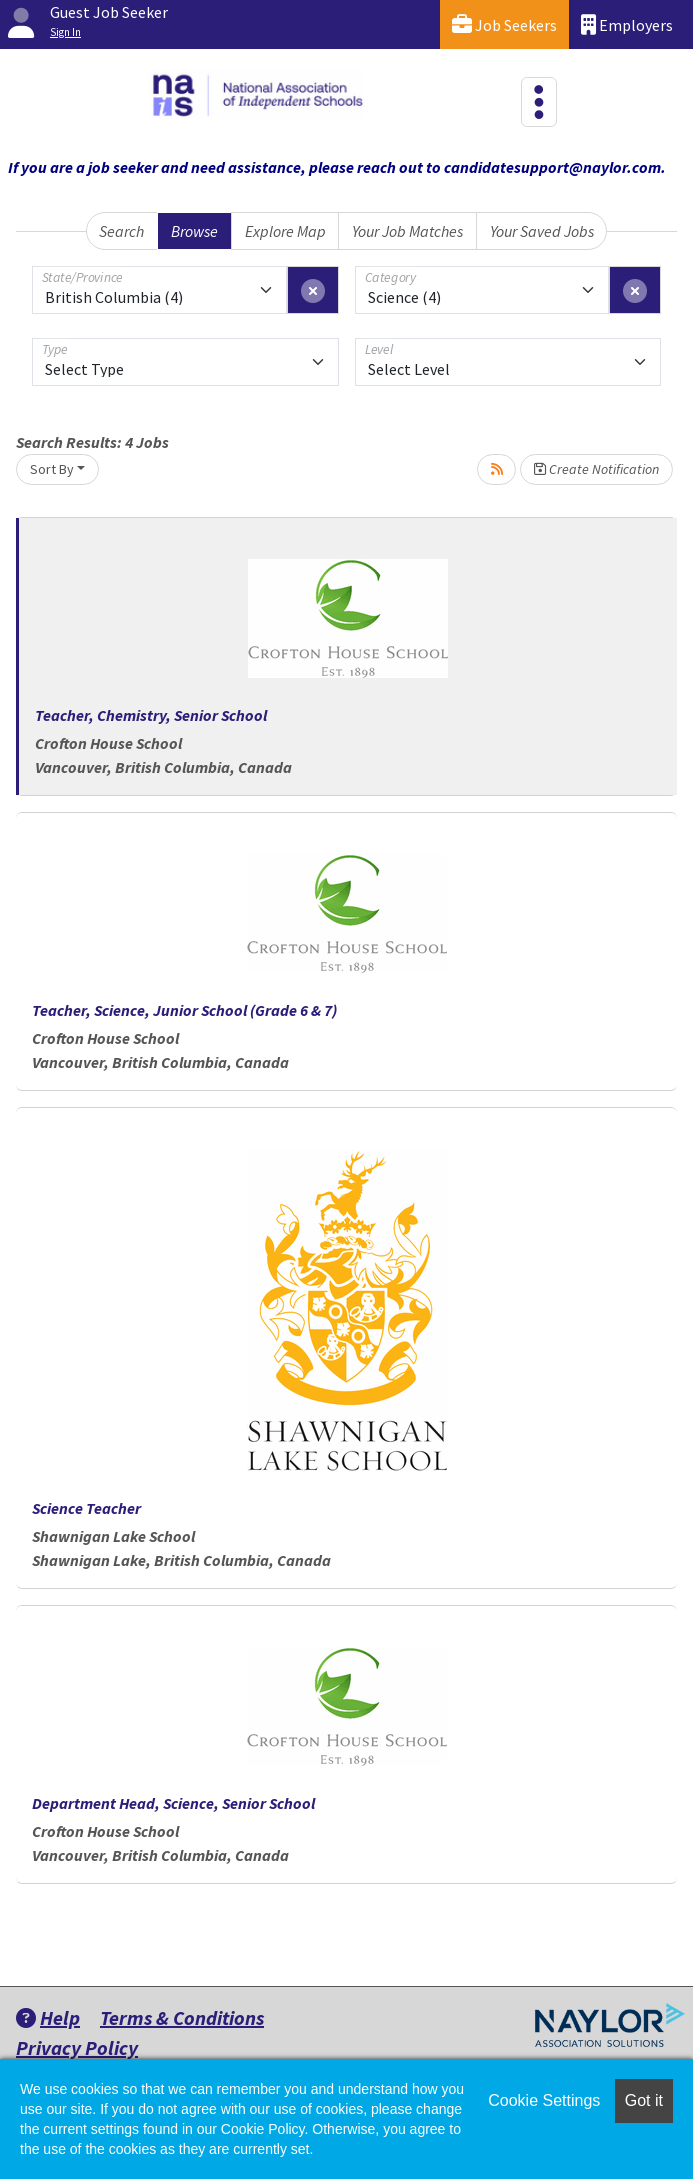  Describe the element at coordinates (407, 231) in the screenshot. I see `Your Job Matches` at that location.